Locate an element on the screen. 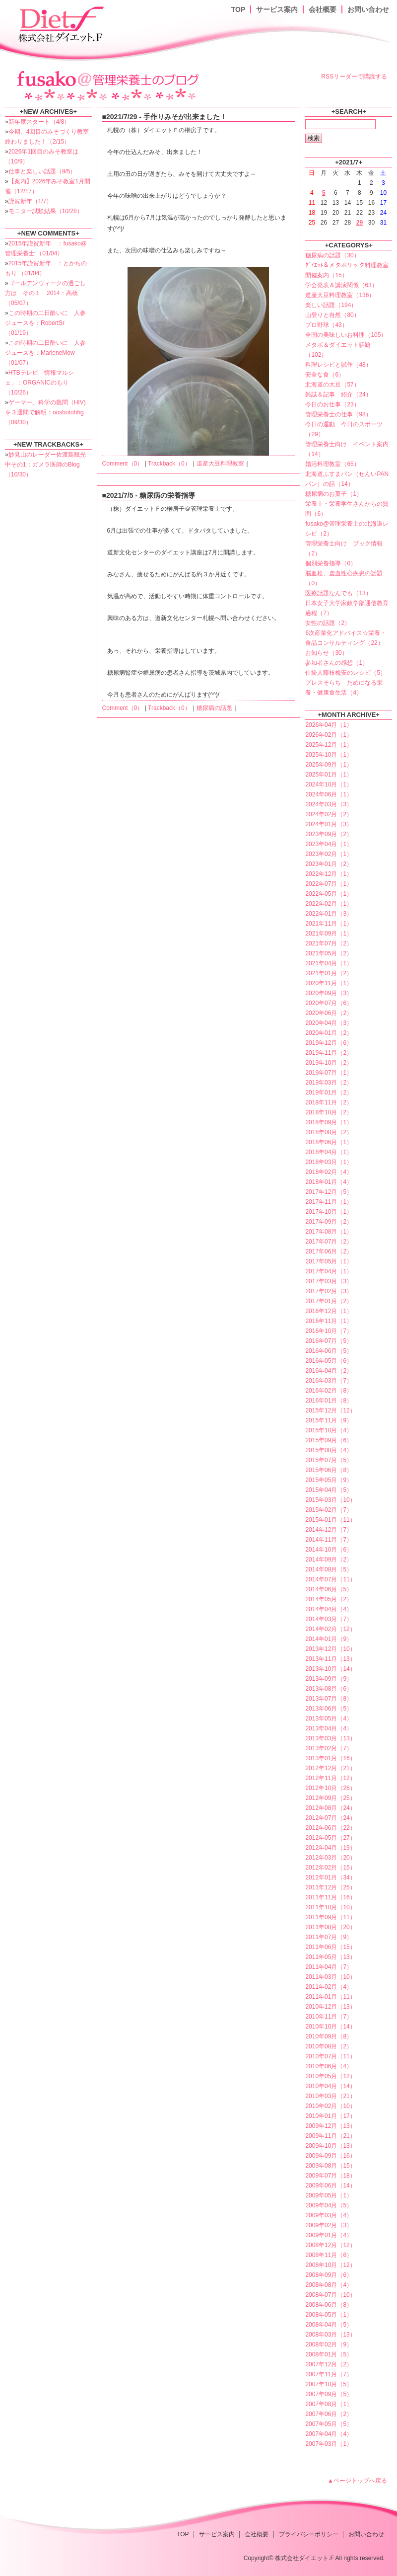 The image size is (397, 2576). 2009年06月（14） is located at coordinates (330, 2185).